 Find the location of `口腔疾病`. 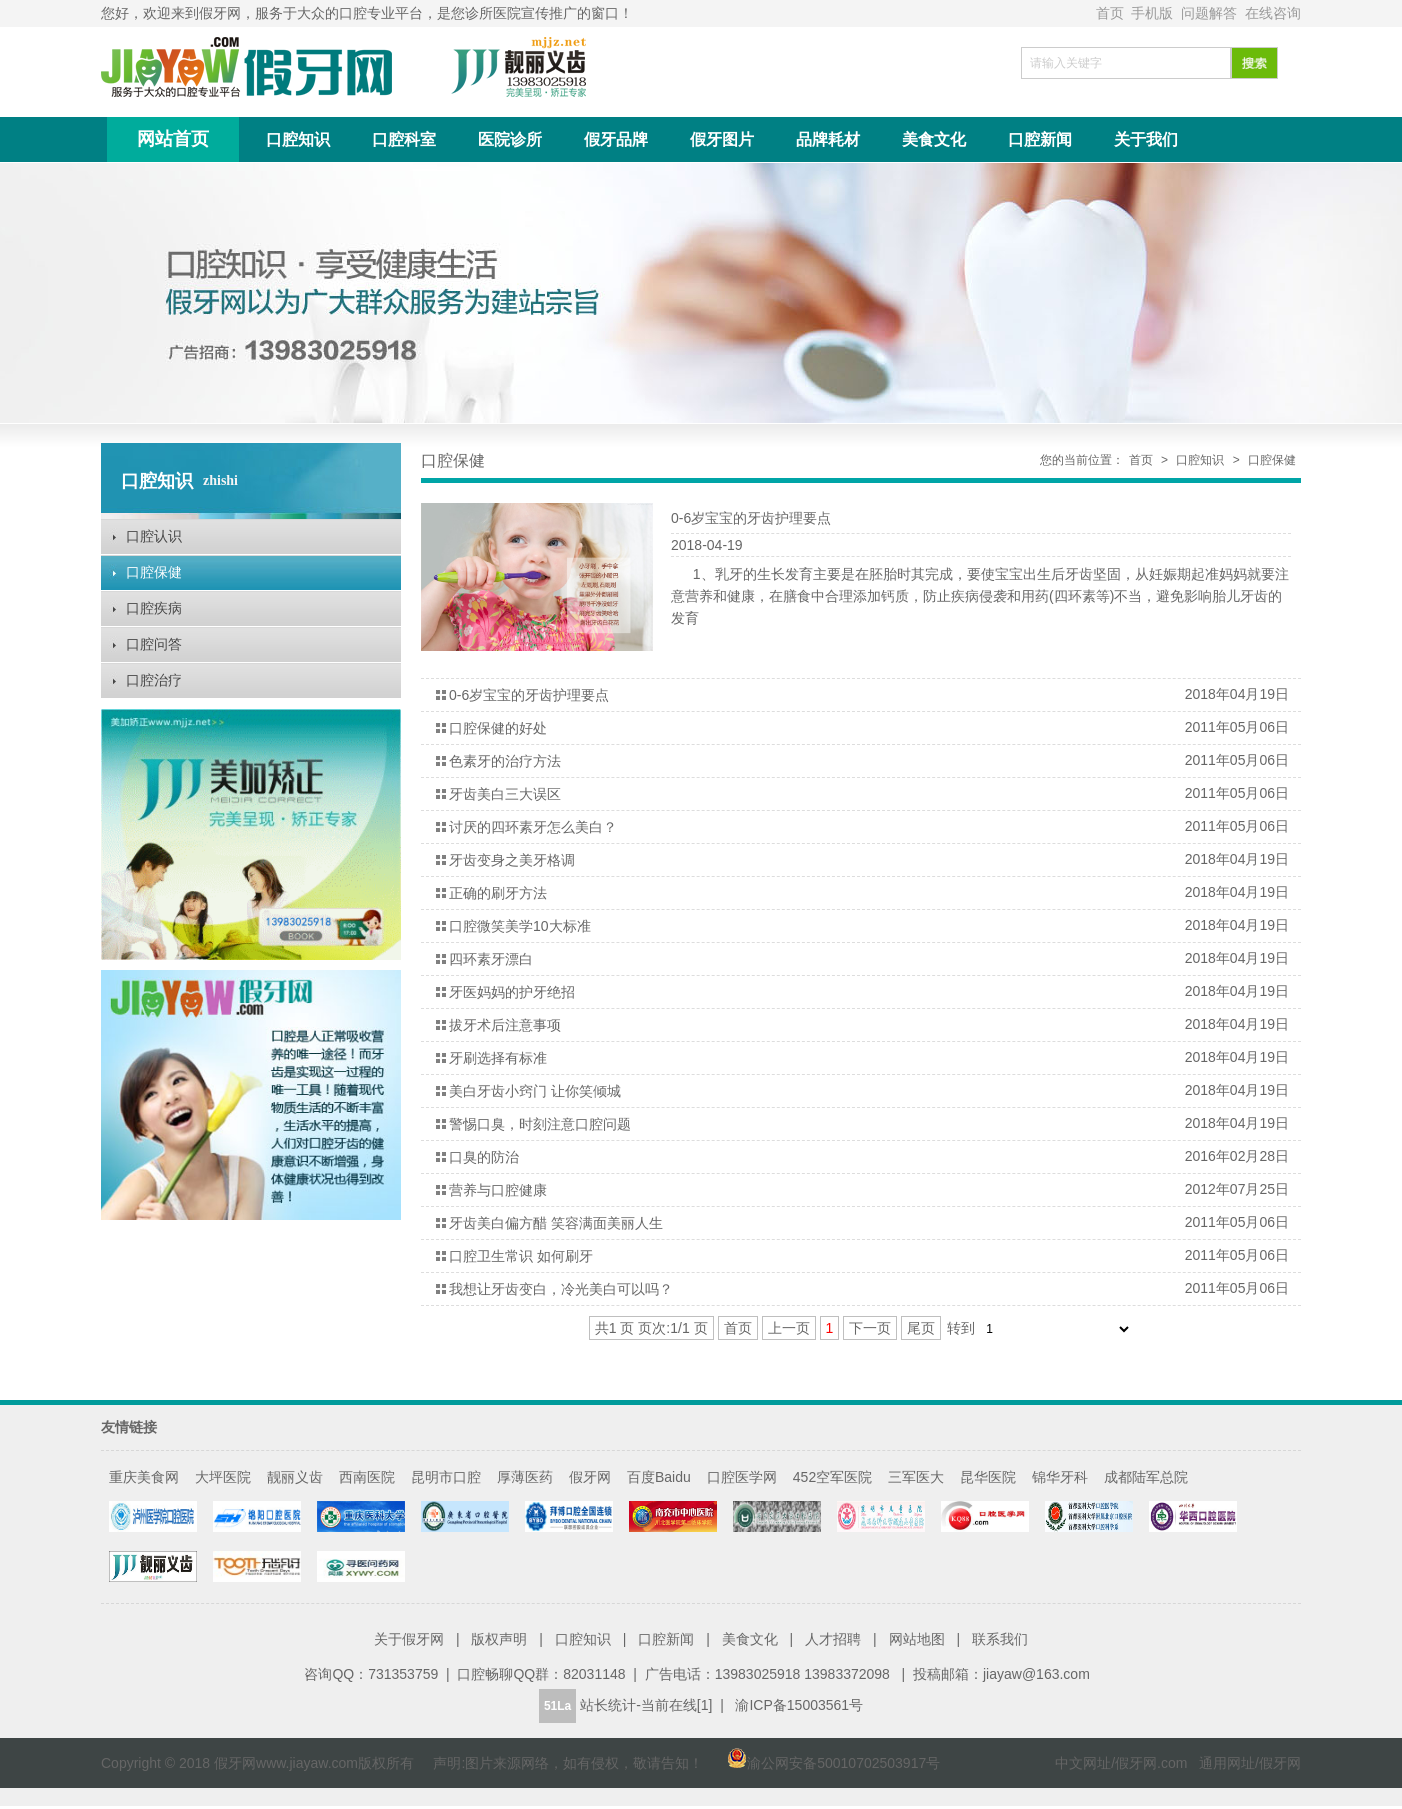

口腔疾病 is located at coordinates (154, 608).